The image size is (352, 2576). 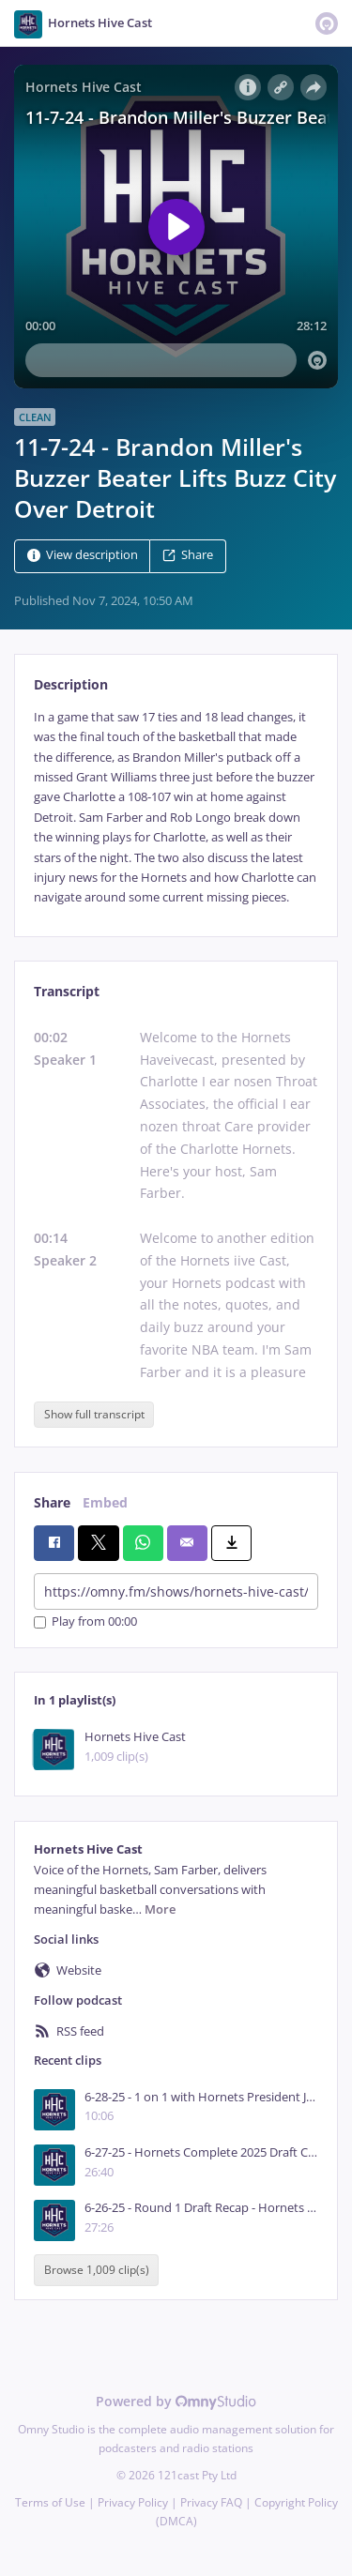 What do you see at coordinates (52, 1502) in the screenshot?
I see `Share [tab]` at bounding box center [52, 1502].